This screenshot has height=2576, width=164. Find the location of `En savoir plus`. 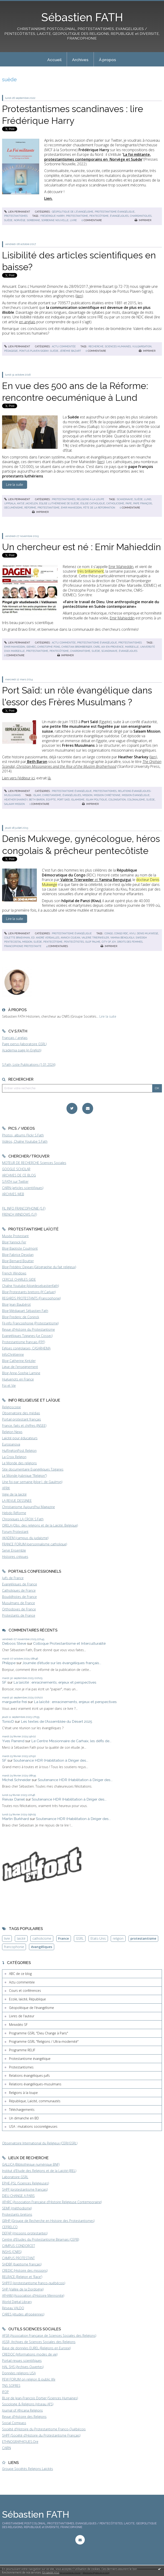

En savoir plus is located at coordinates (50, 2572).